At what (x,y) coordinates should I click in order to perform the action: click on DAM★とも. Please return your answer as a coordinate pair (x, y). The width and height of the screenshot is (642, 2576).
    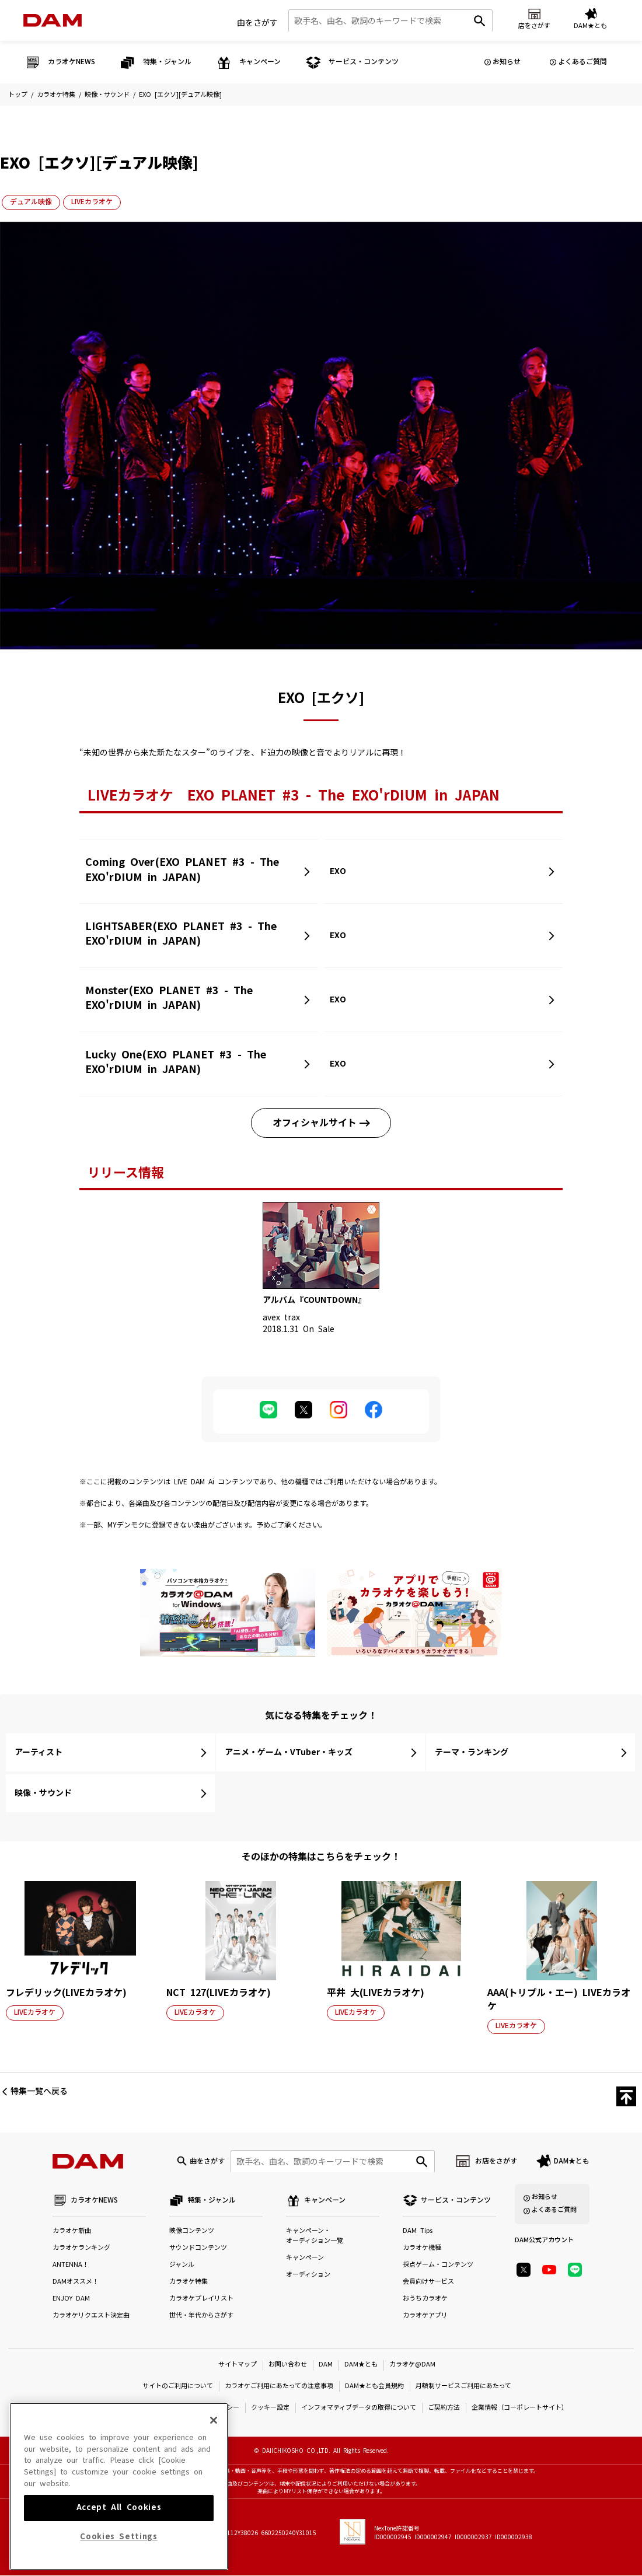
    Looking at the image, I should click on (571, 2161).